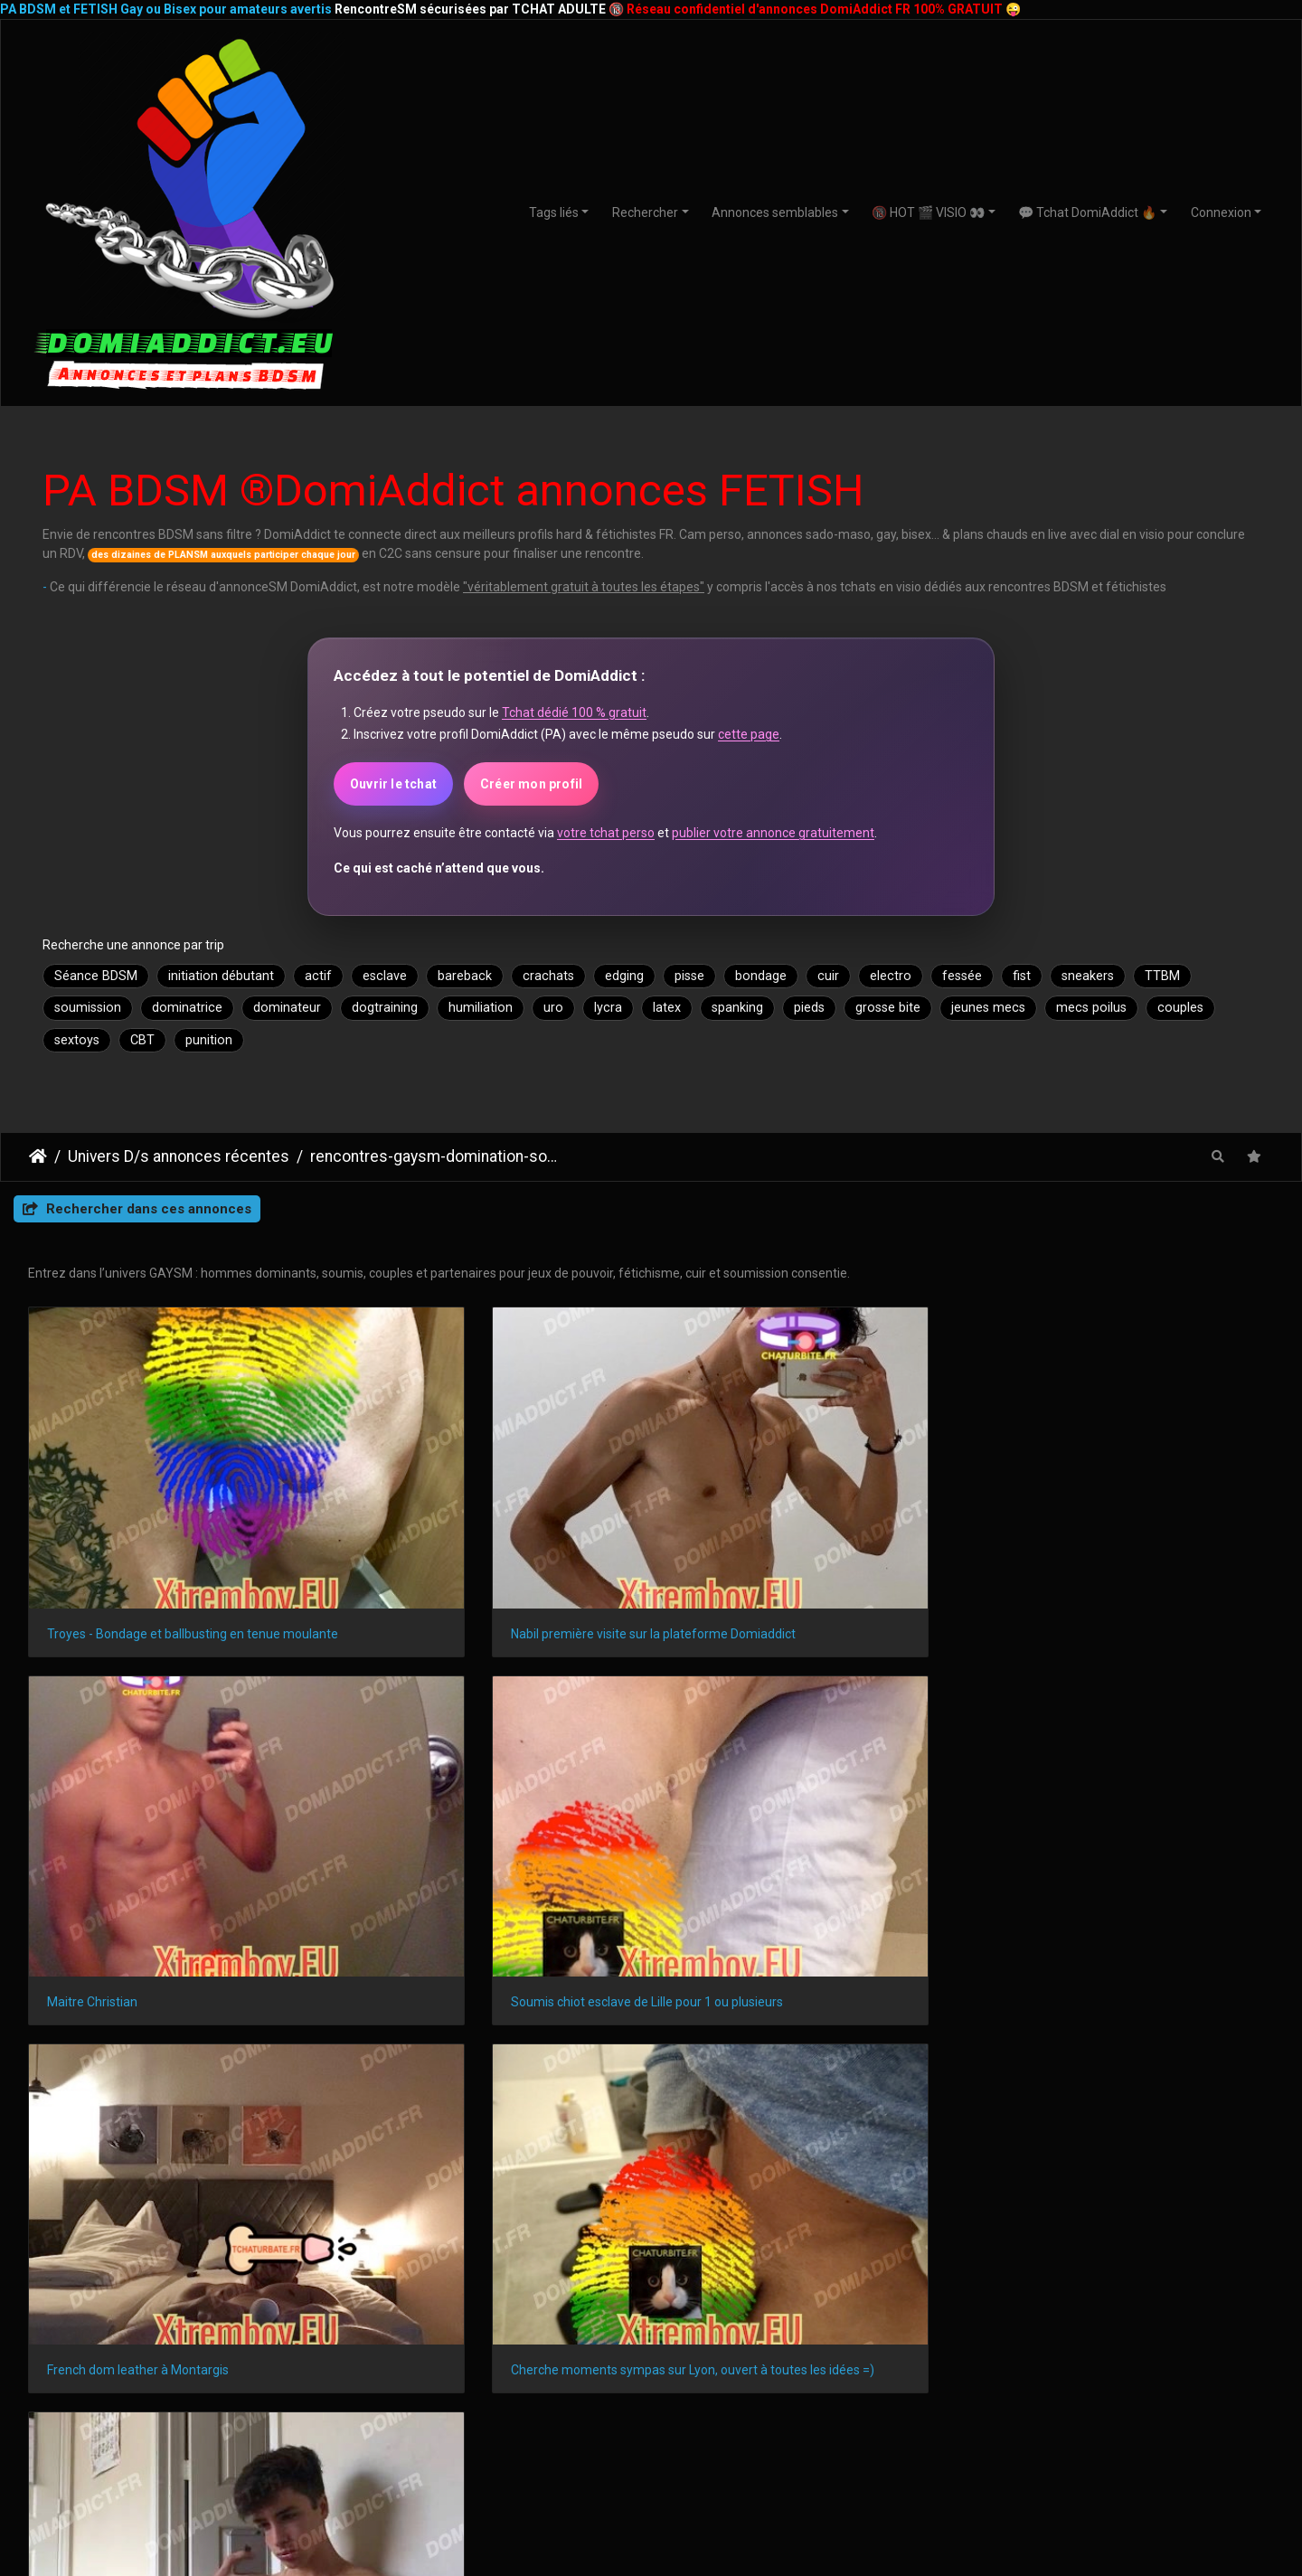 This screenshot has height=2576, width=1302. I want to click on jeunes mecs, so click(988, 1007).